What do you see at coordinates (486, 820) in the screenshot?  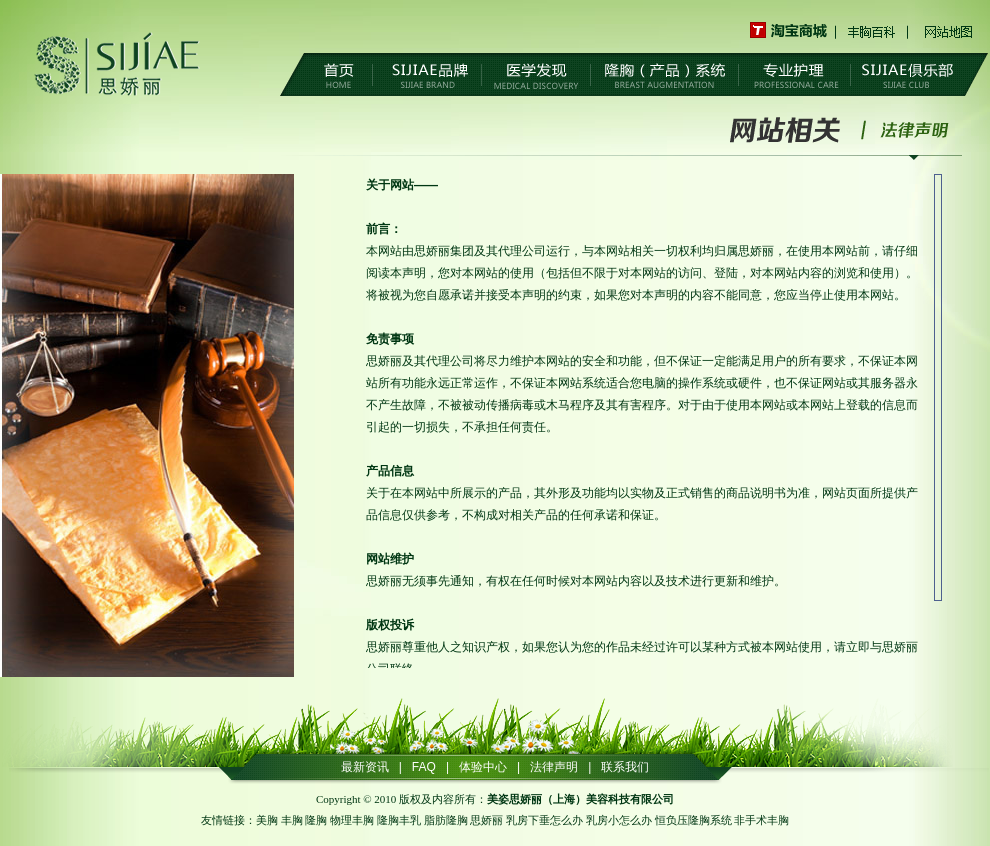 I see `思娇丽` at bounding box center [486, 820].